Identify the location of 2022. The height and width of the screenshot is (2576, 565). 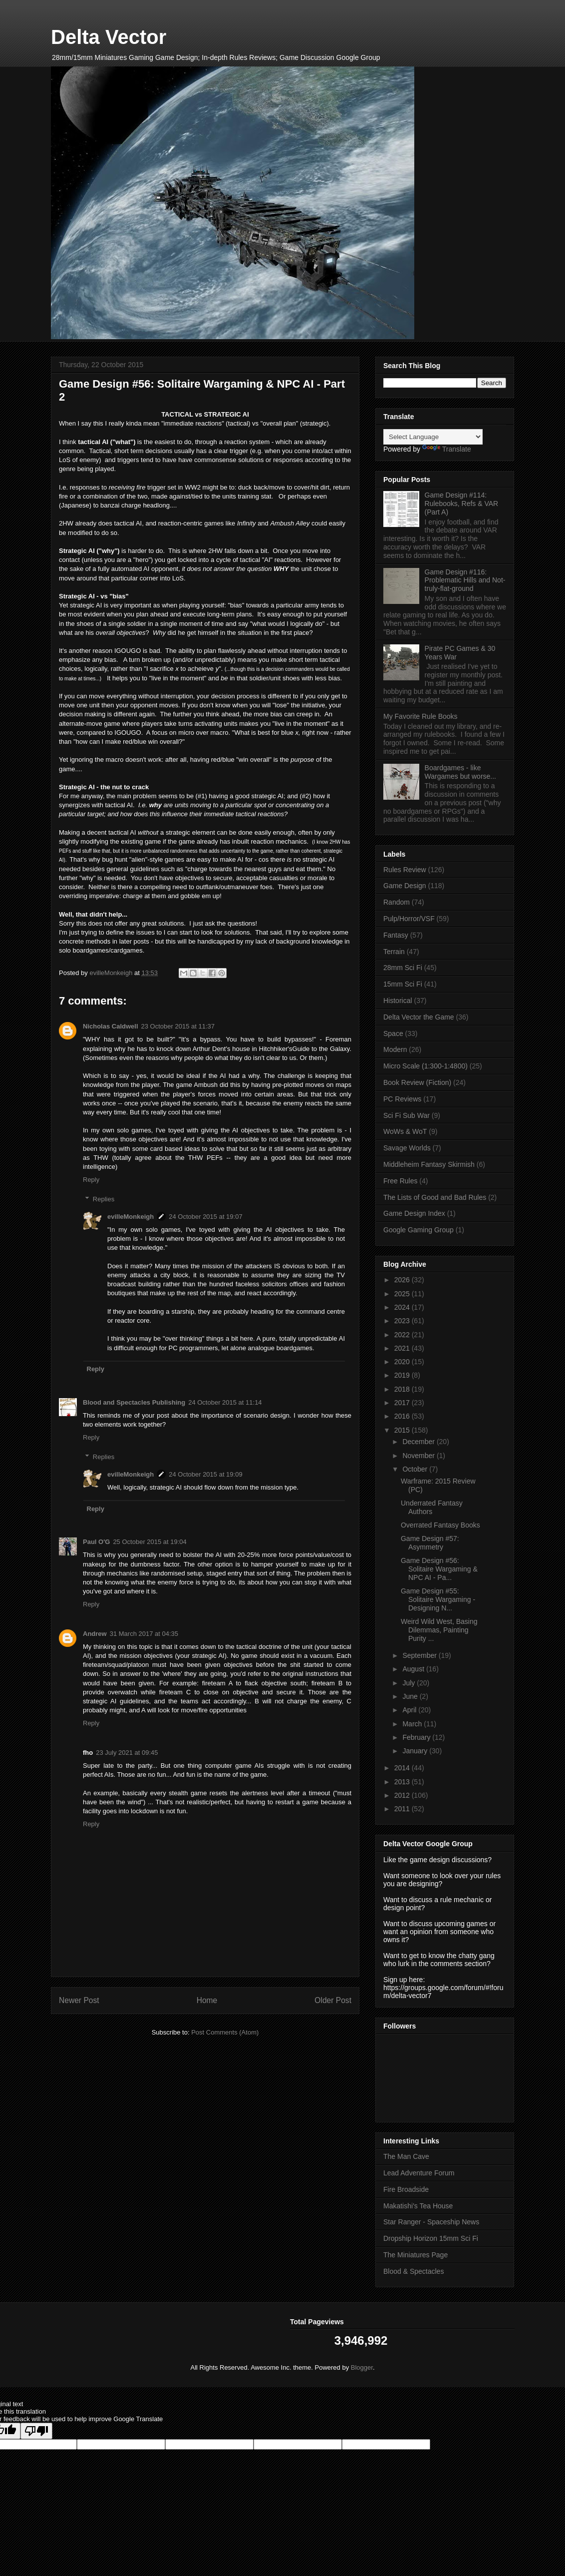
(403, 1335).